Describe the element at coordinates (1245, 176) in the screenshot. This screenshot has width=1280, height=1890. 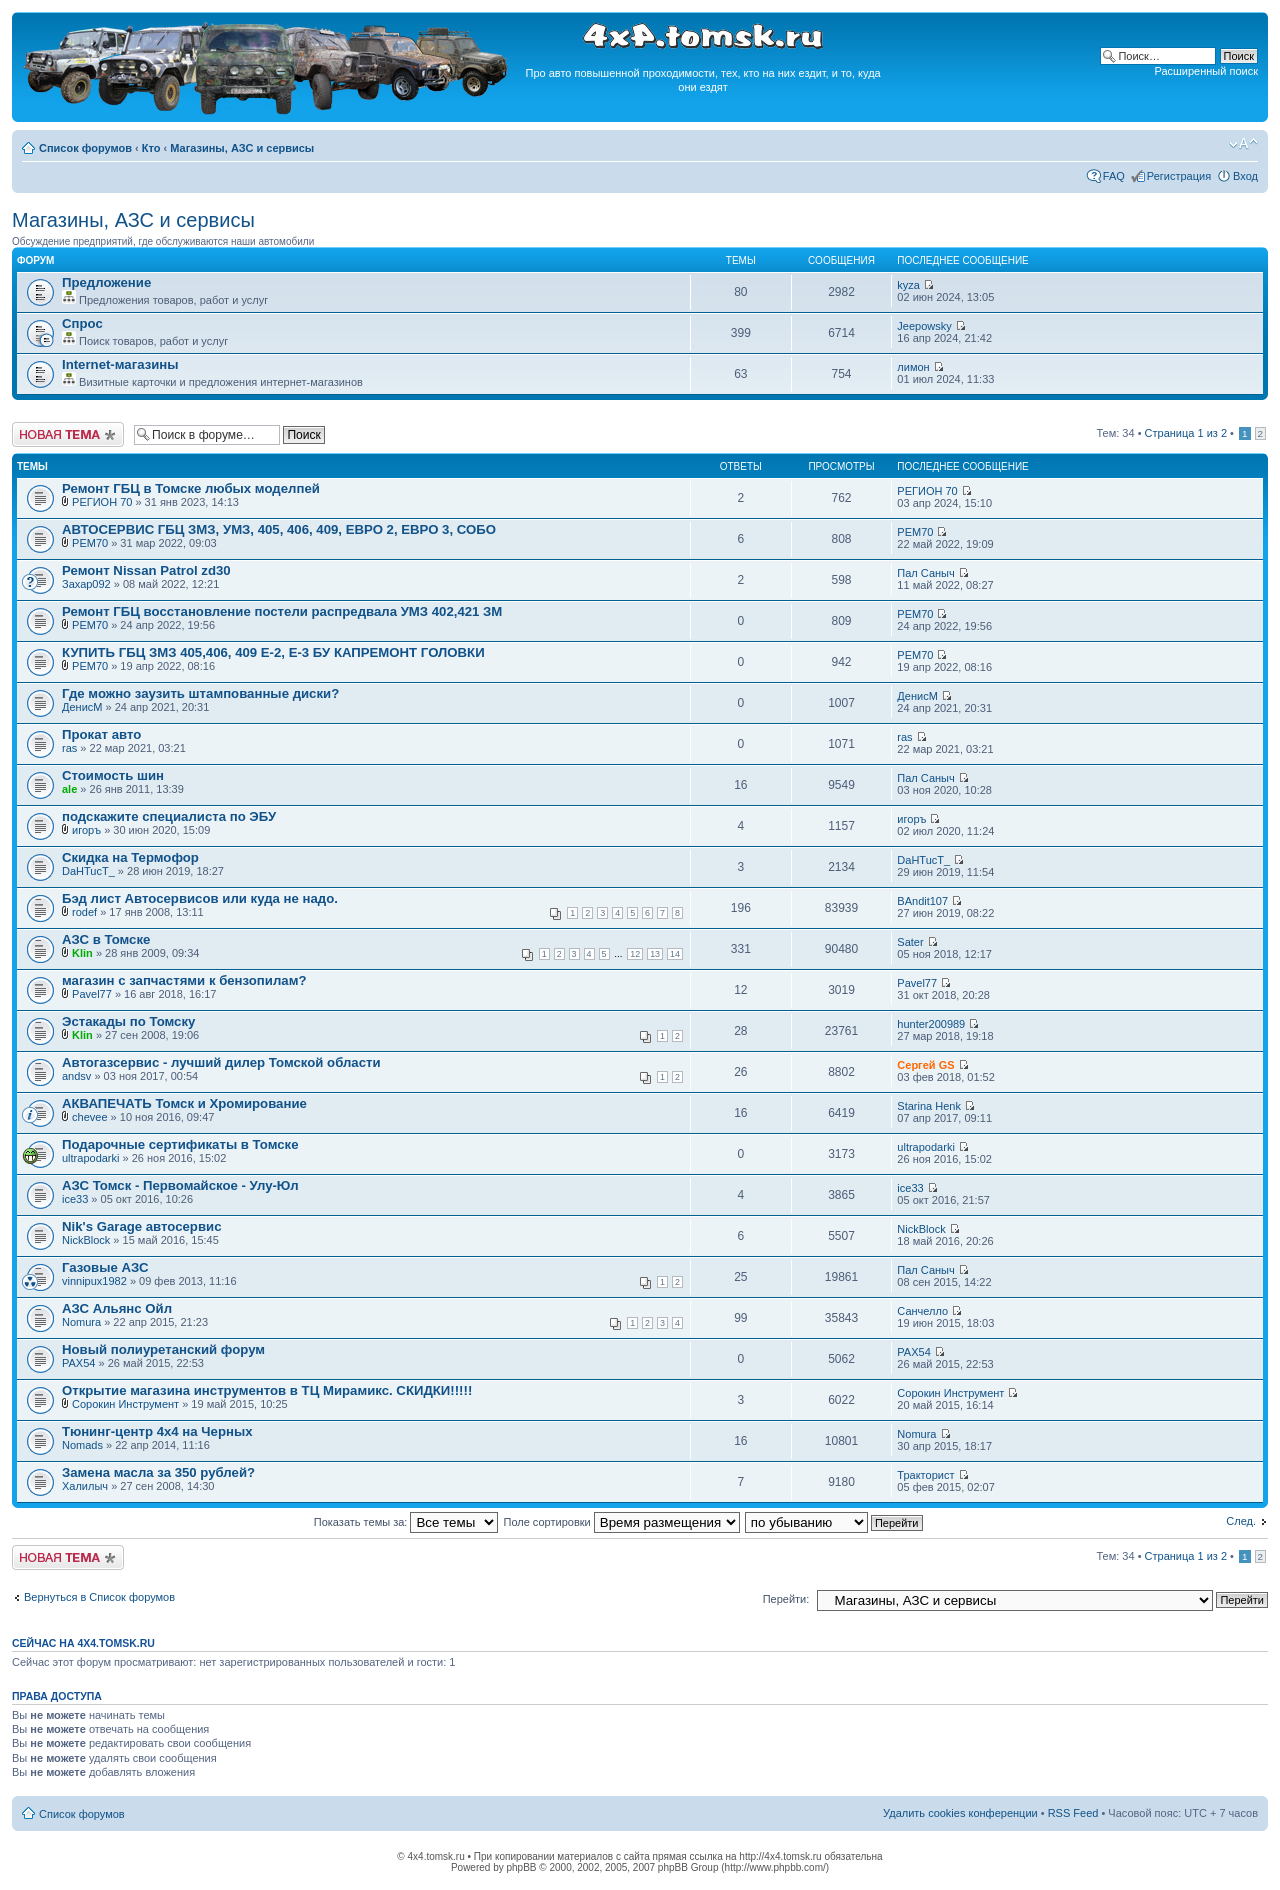
I see `Вход` at that location.